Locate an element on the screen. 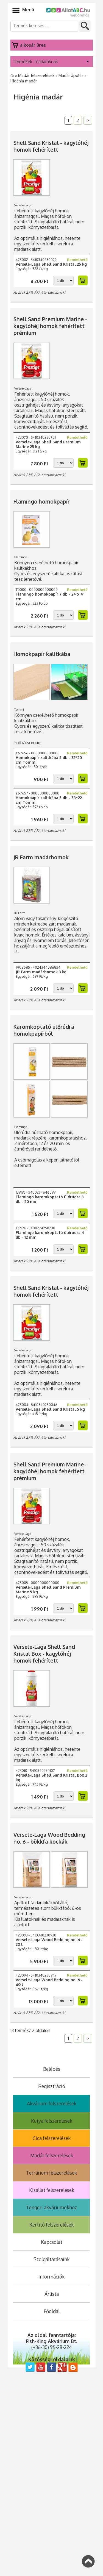 The image size is (103, 2576). JR Farm is located at coordinates (20, 913).